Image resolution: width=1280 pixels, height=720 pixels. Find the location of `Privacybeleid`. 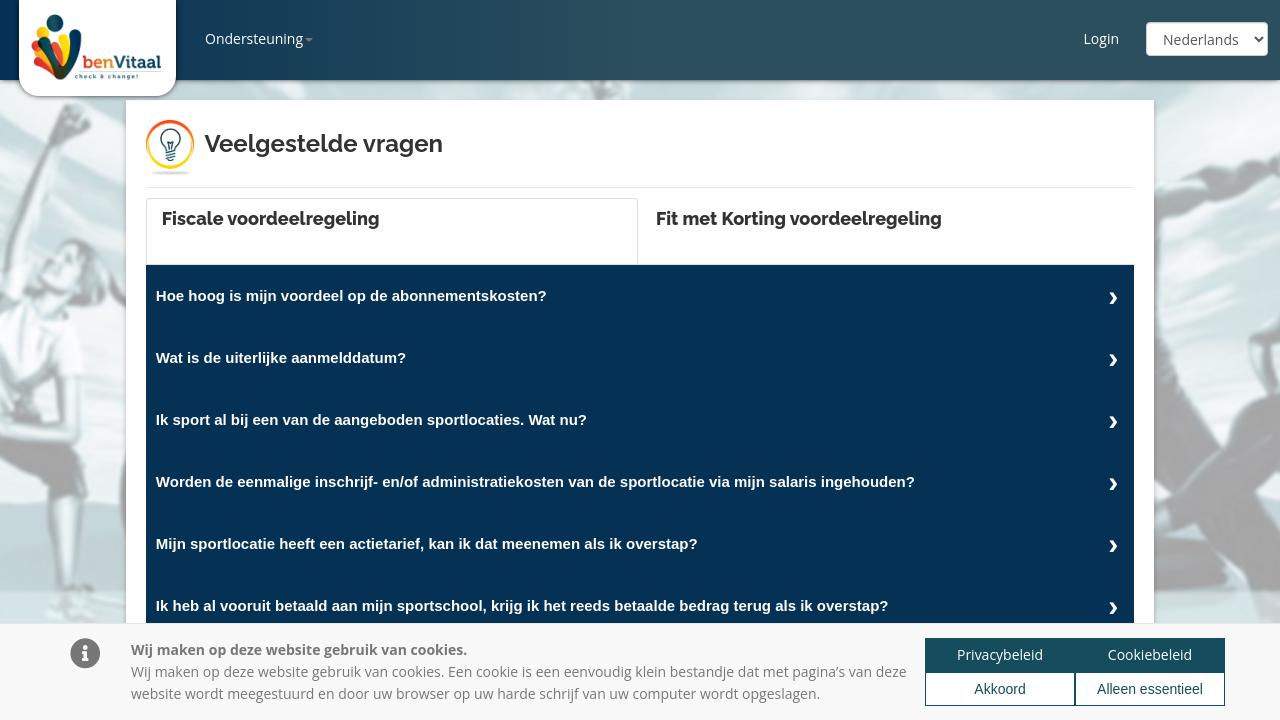

Privacybeleid is located at coordinates (1000, 654).